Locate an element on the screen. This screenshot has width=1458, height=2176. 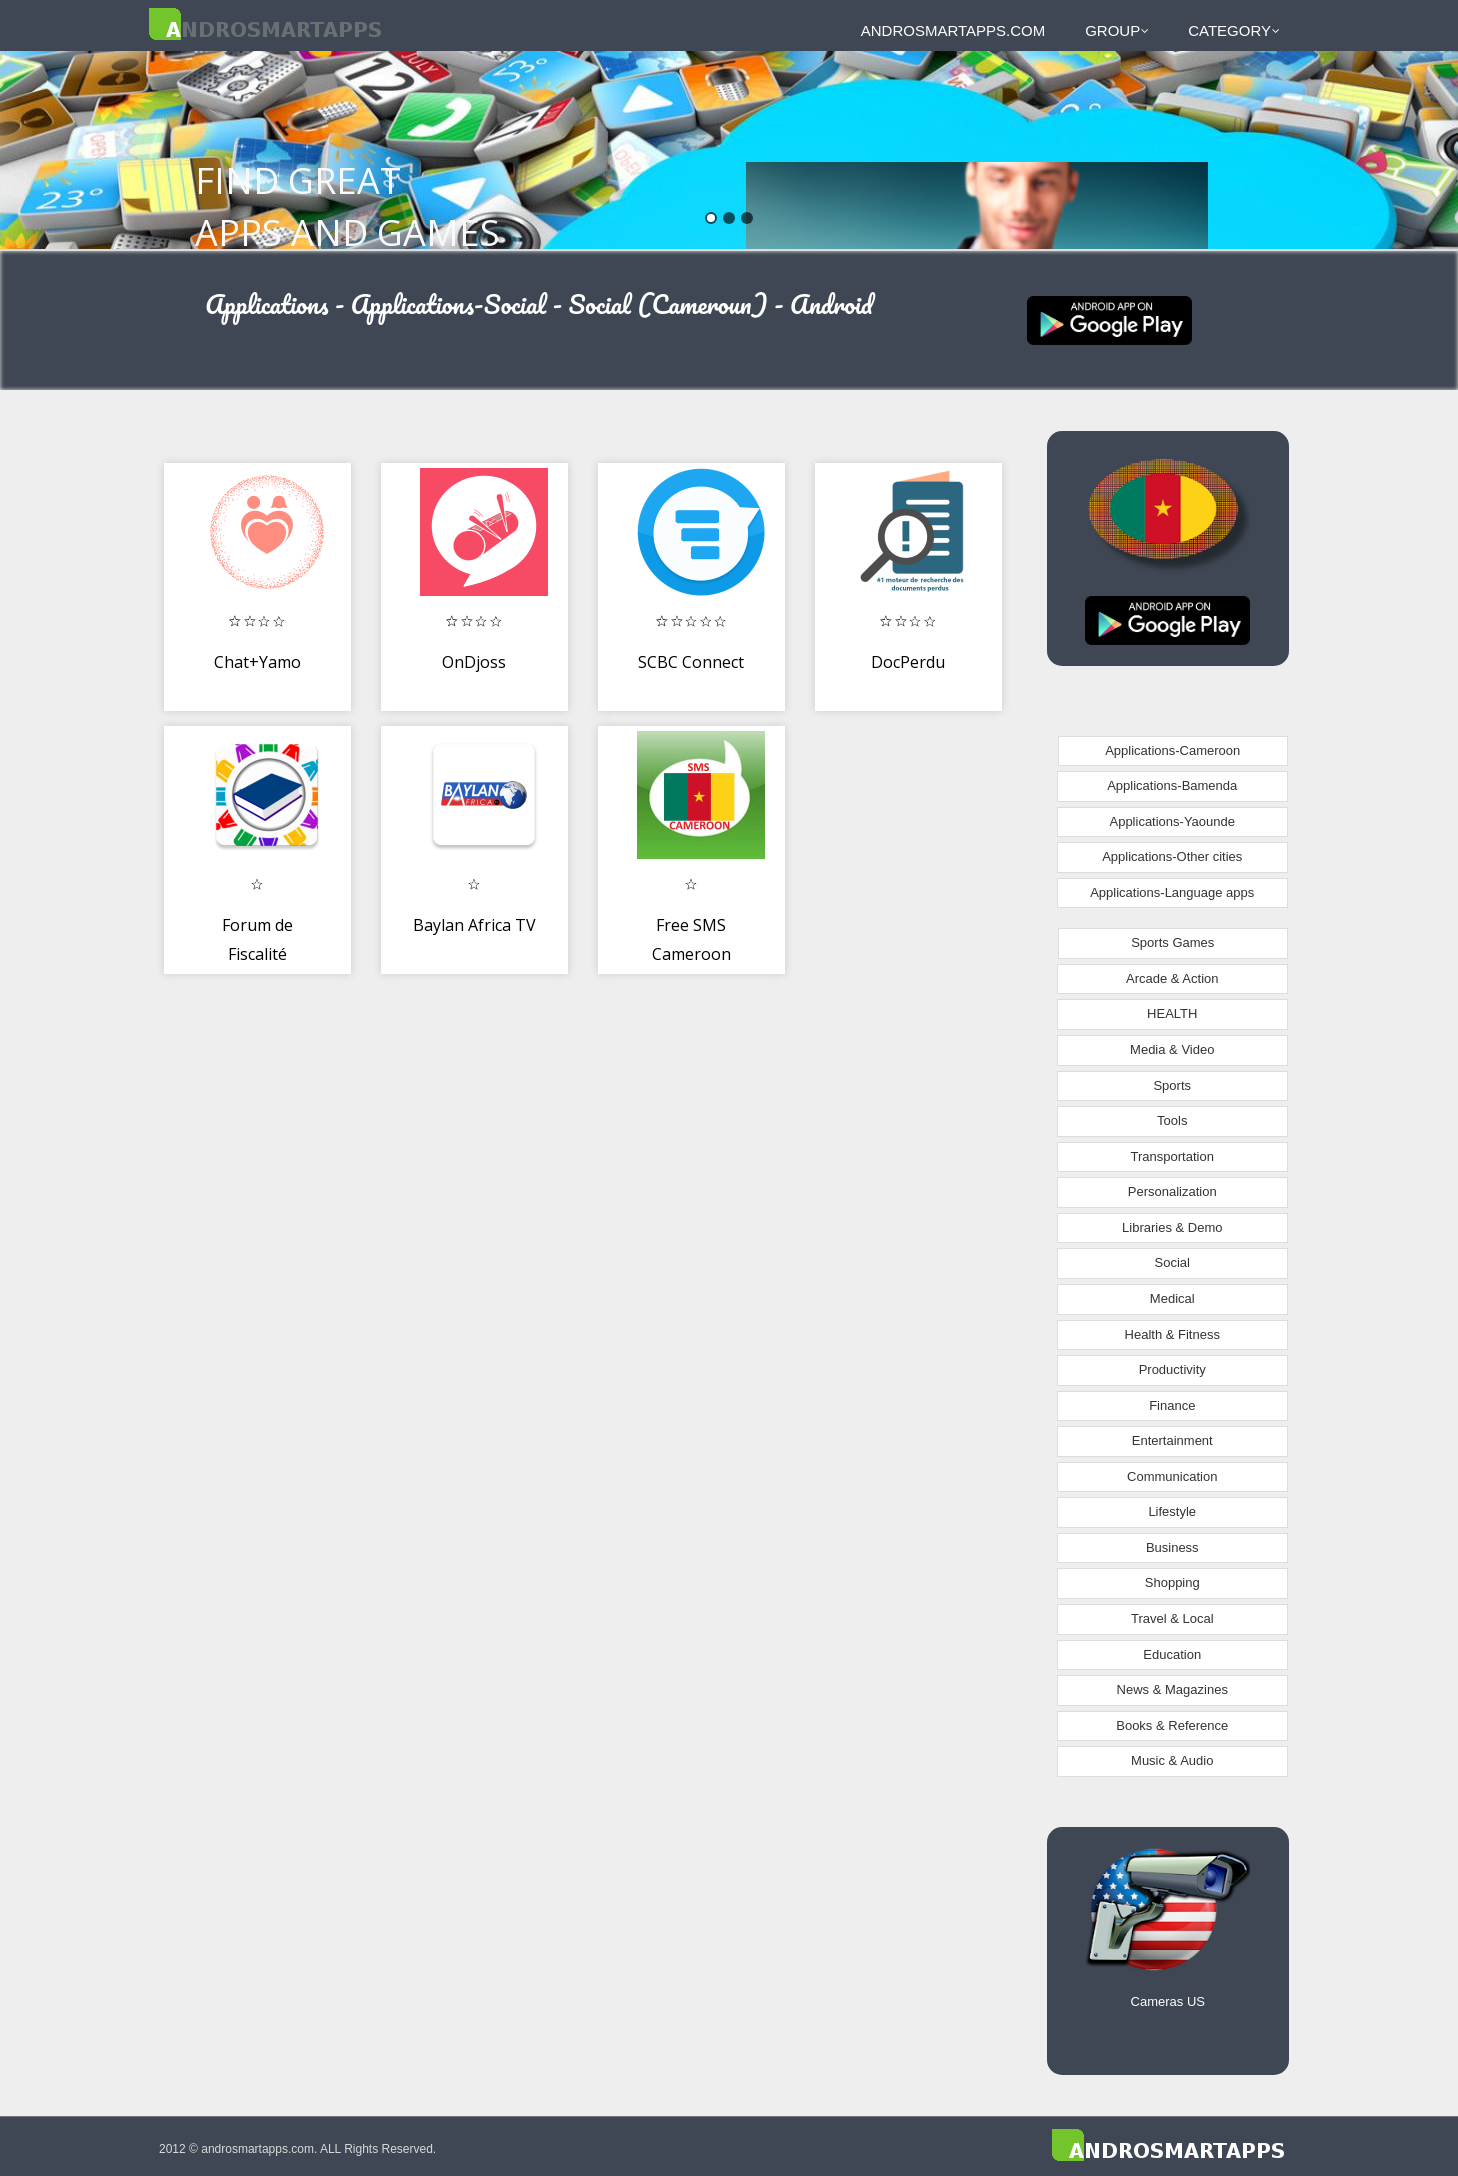
Personalization is located at coordinates (1172, 1191).